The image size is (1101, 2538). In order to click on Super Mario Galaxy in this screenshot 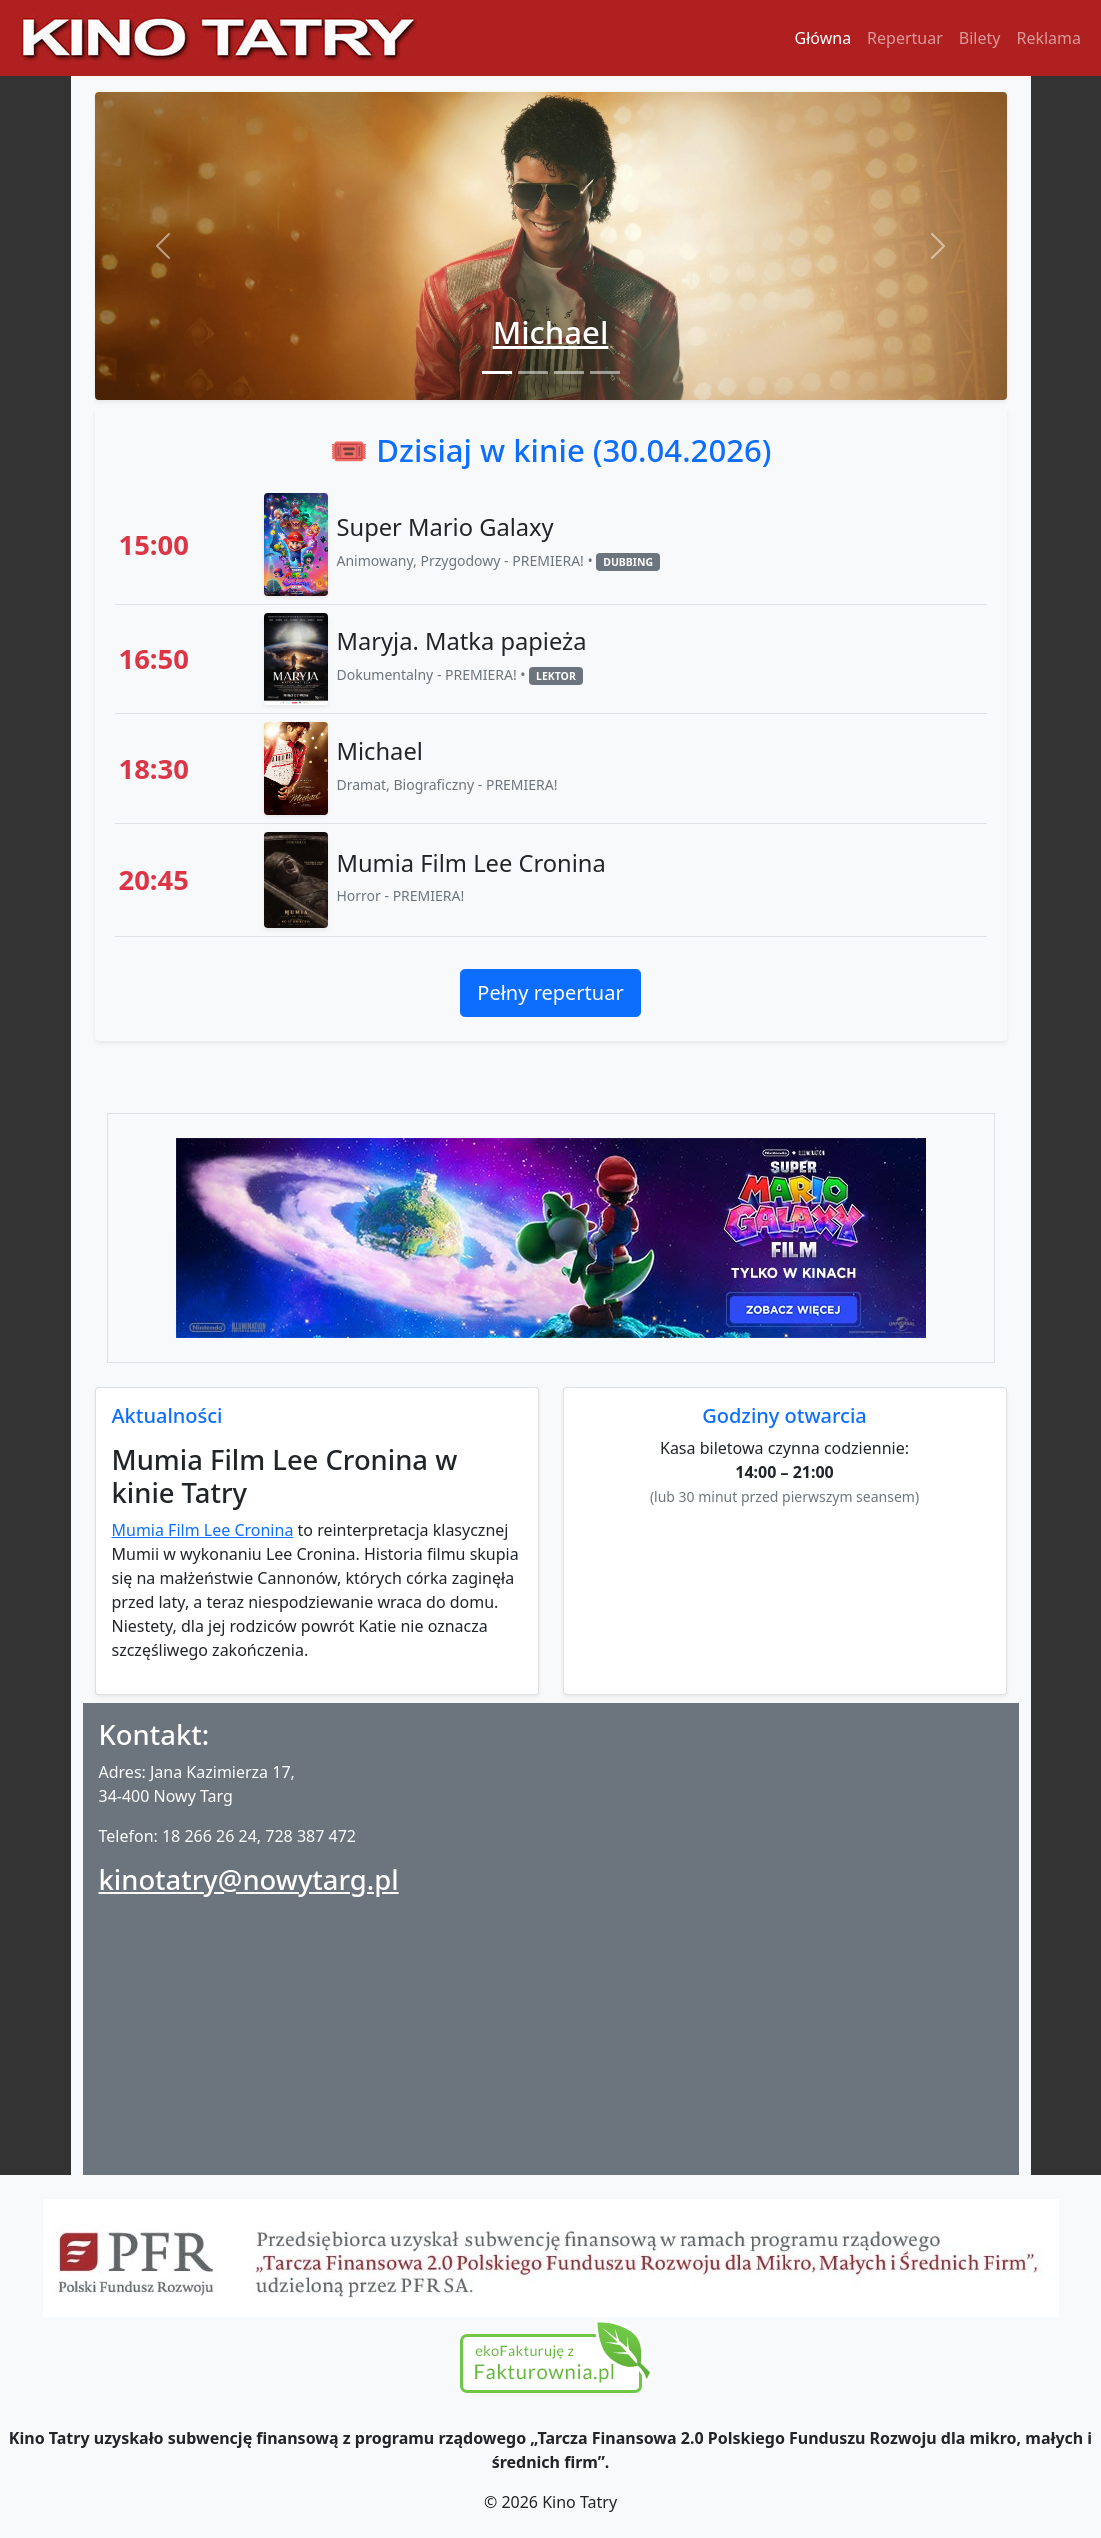, I will do `click(444, 527)`.